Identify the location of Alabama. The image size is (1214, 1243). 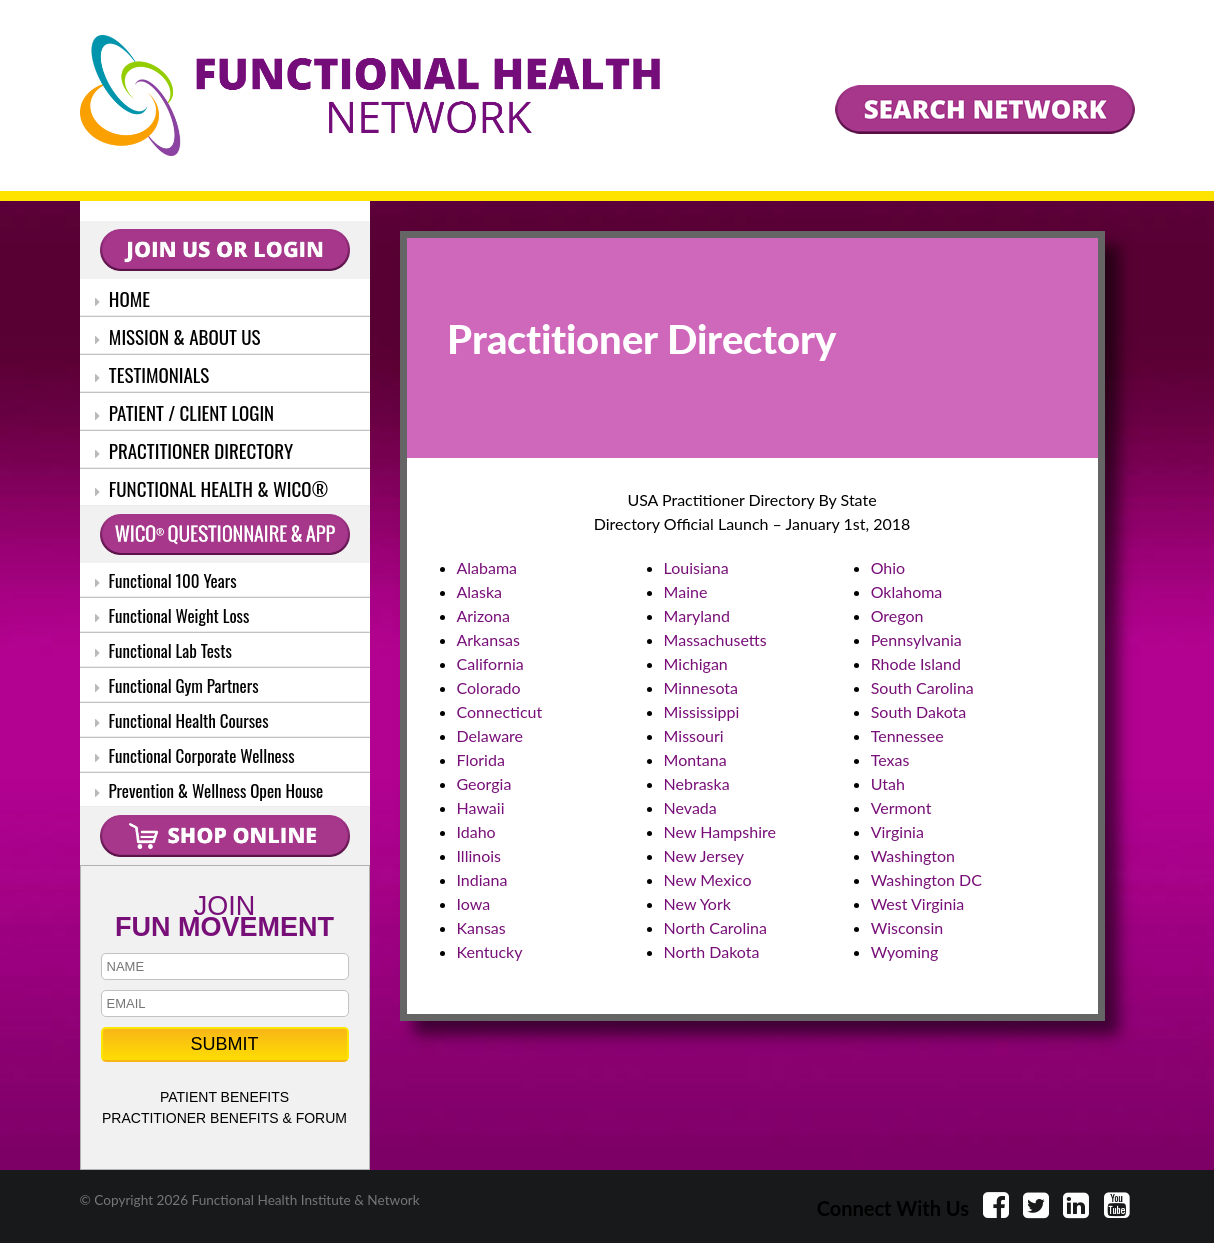
(487, 567).